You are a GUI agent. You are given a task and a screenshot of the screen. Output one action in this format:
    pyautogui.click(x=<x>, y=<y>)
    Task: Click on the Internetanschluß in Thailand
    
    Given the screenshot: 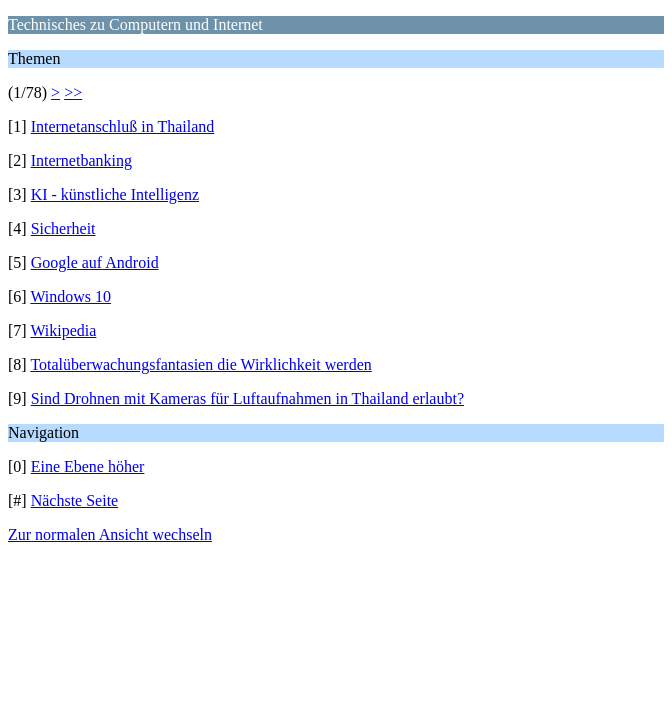 What is the action you would take?
    pyautogui.click(x=123, y=126)
    